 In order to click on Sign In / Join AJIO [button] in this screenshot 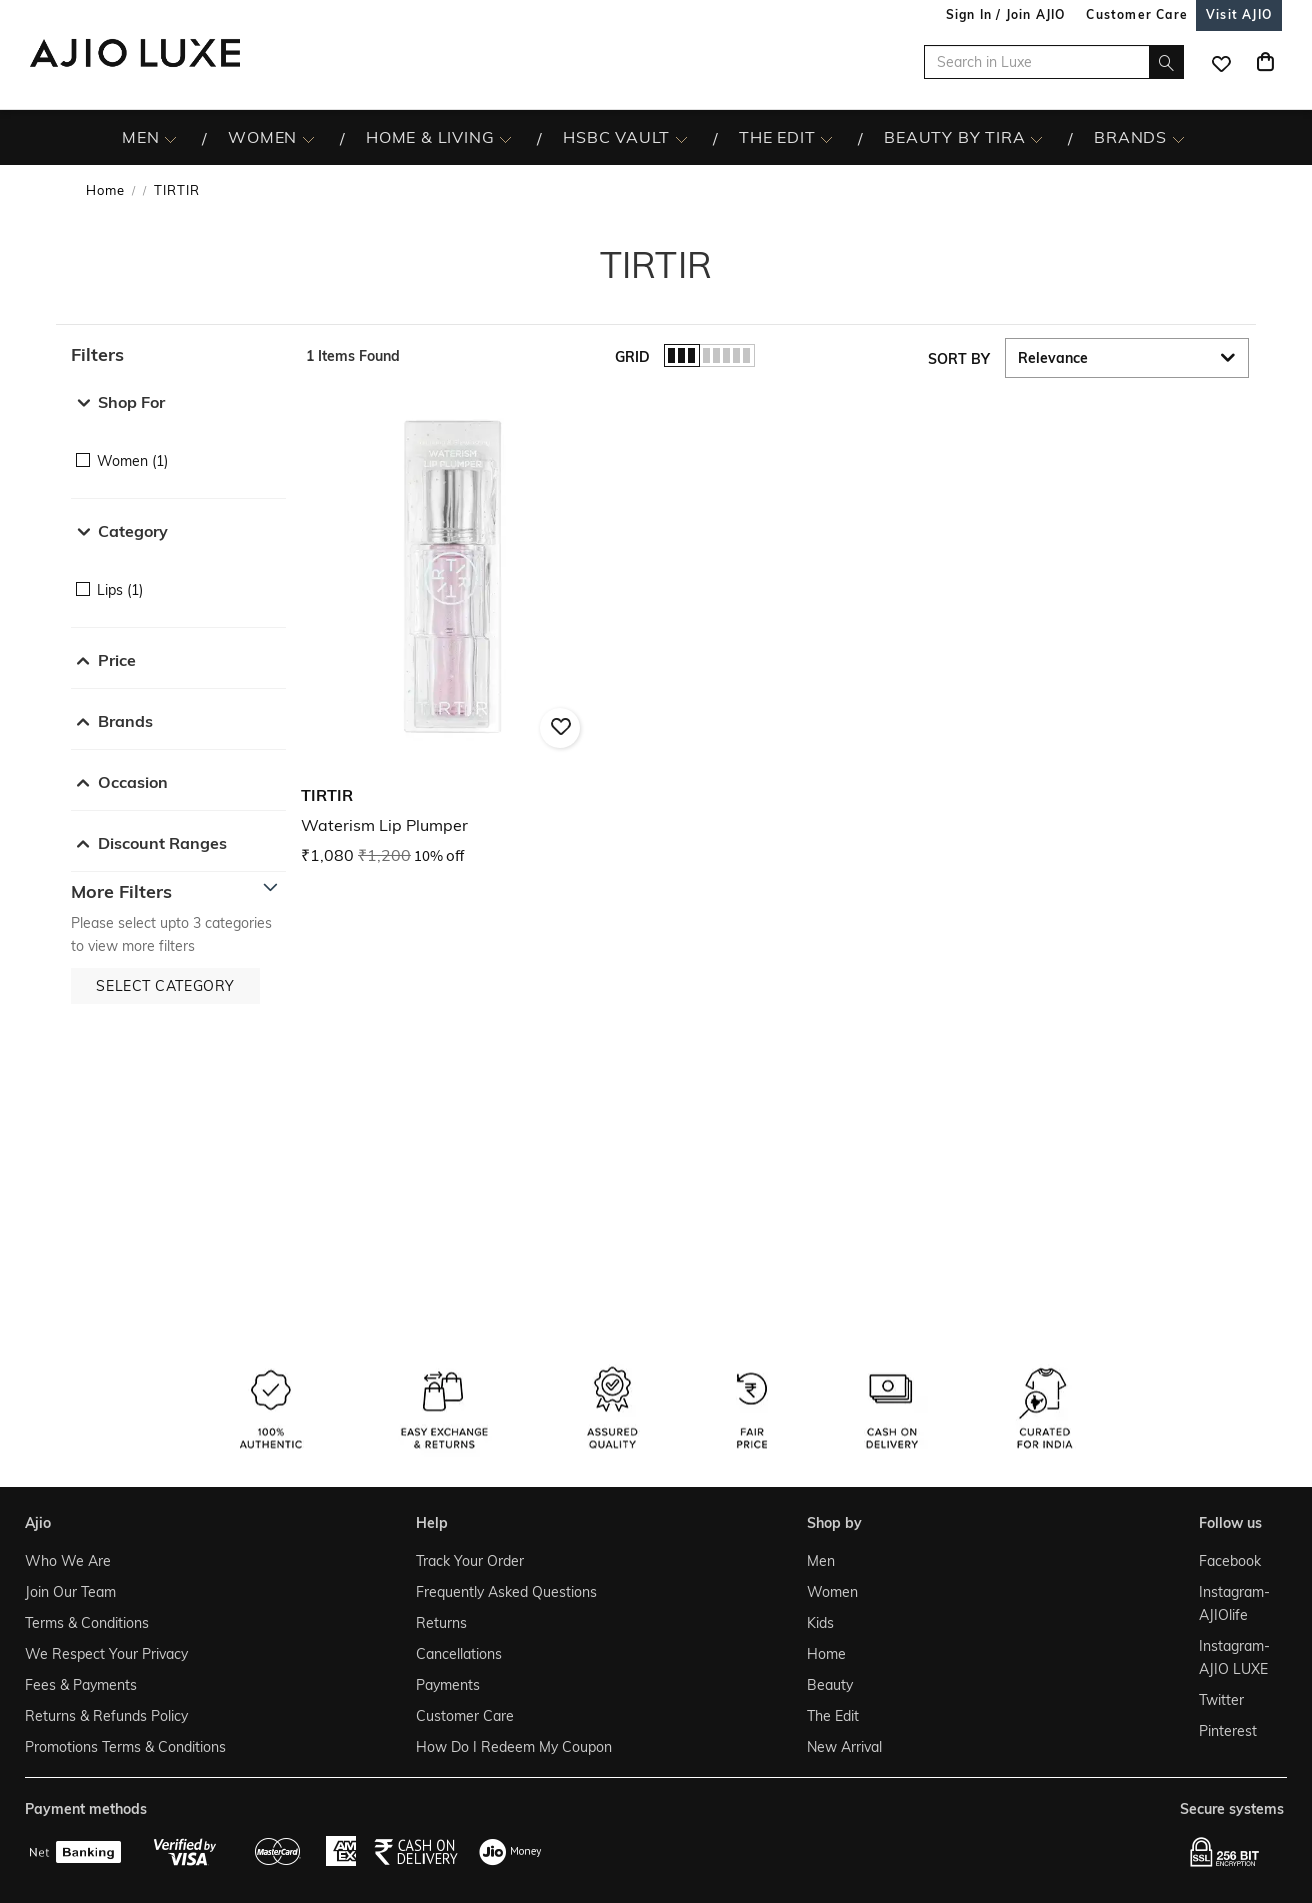, I will do `click(1006, 14)`.